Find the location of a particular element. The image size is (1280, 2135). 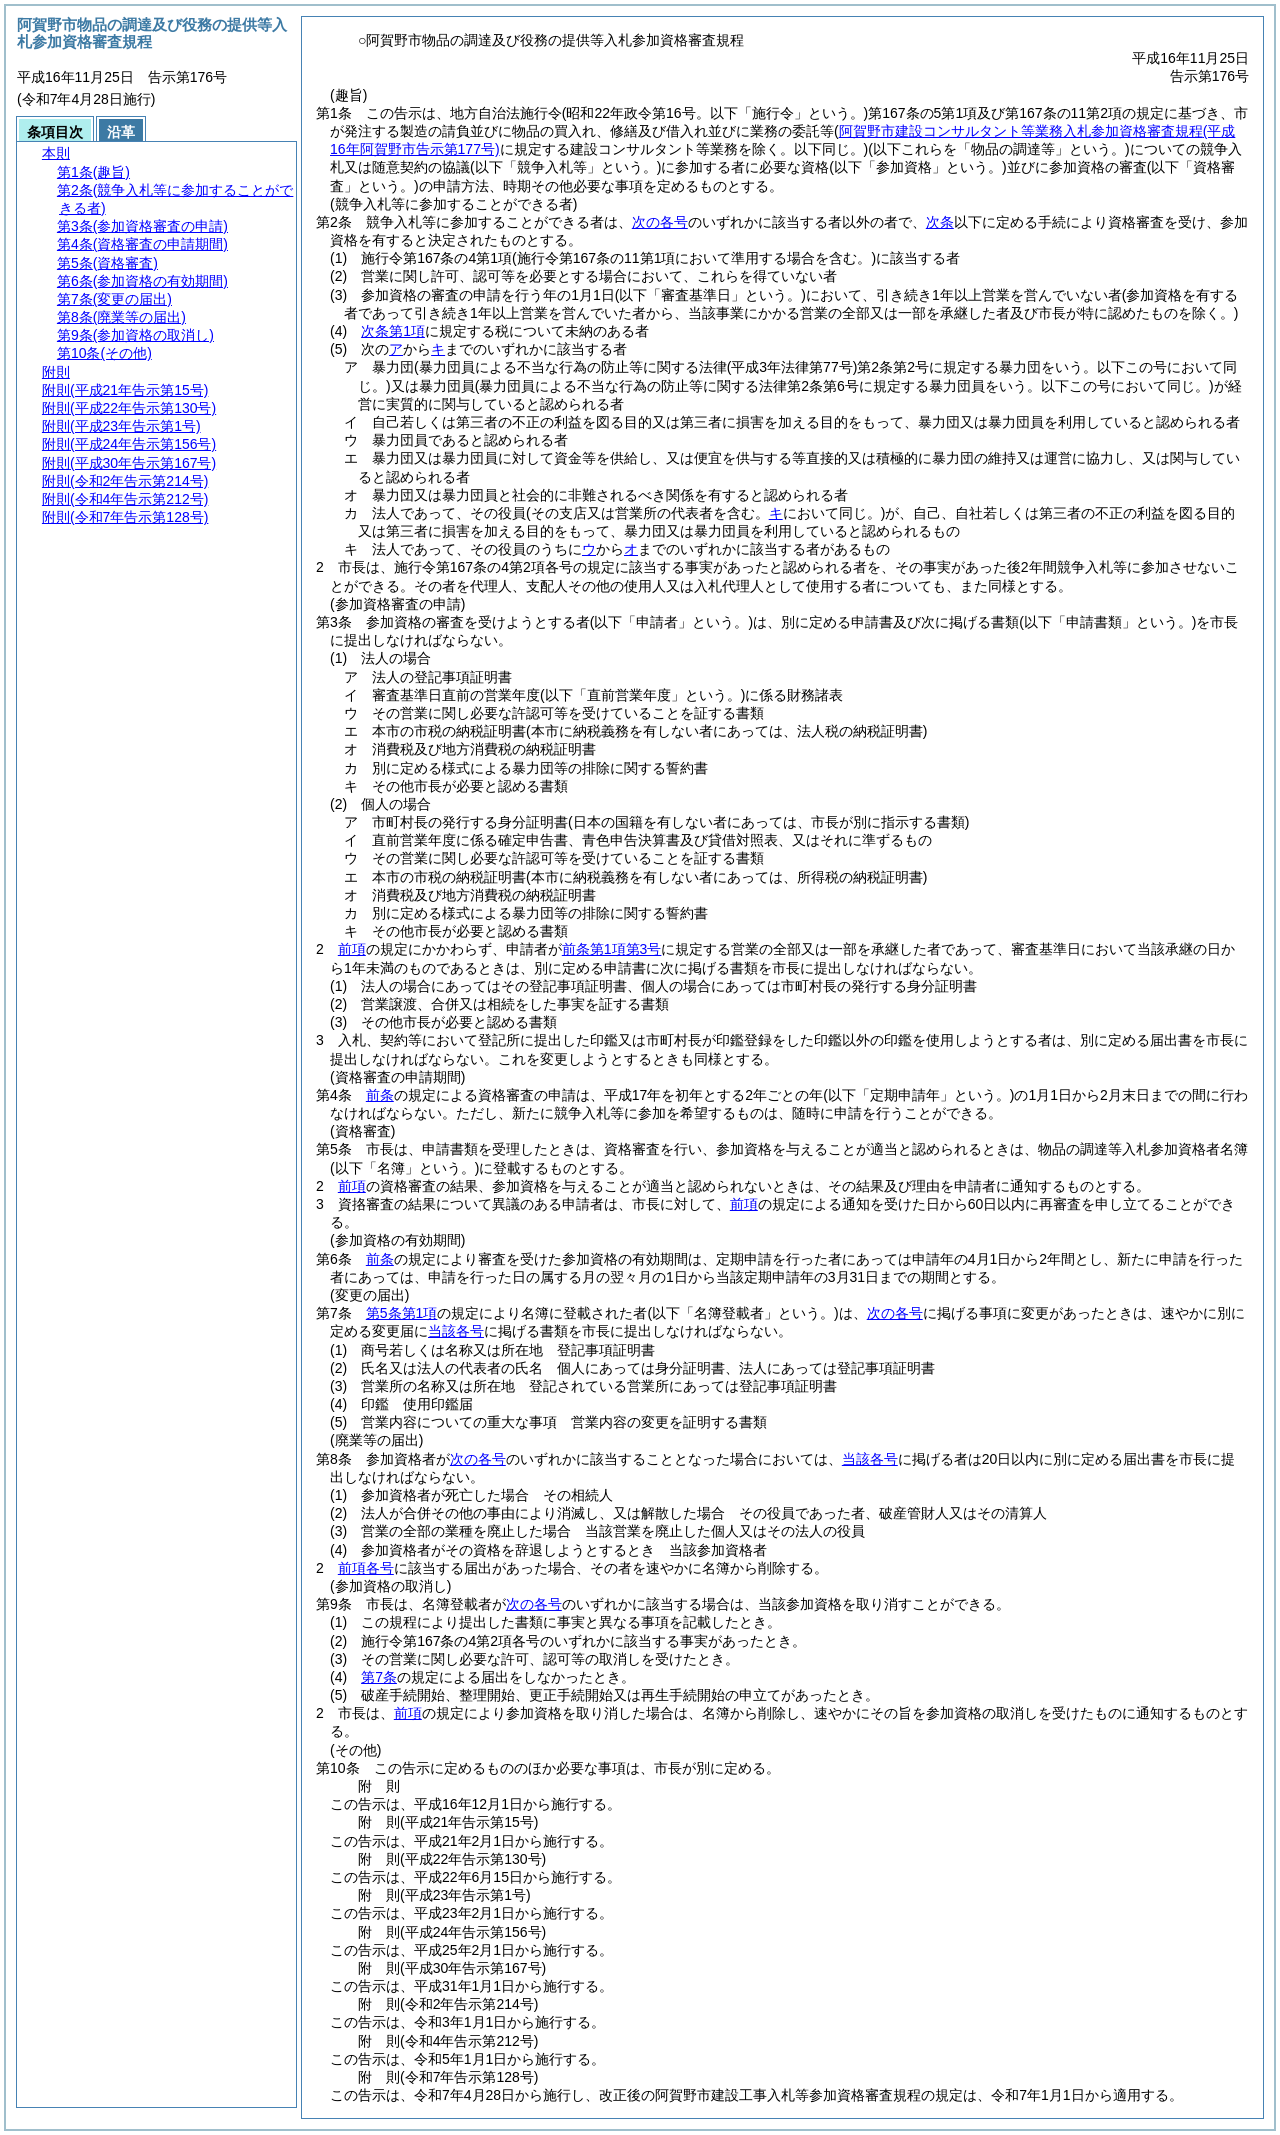

第5条第1項 is located at coordinates (402, 1313).